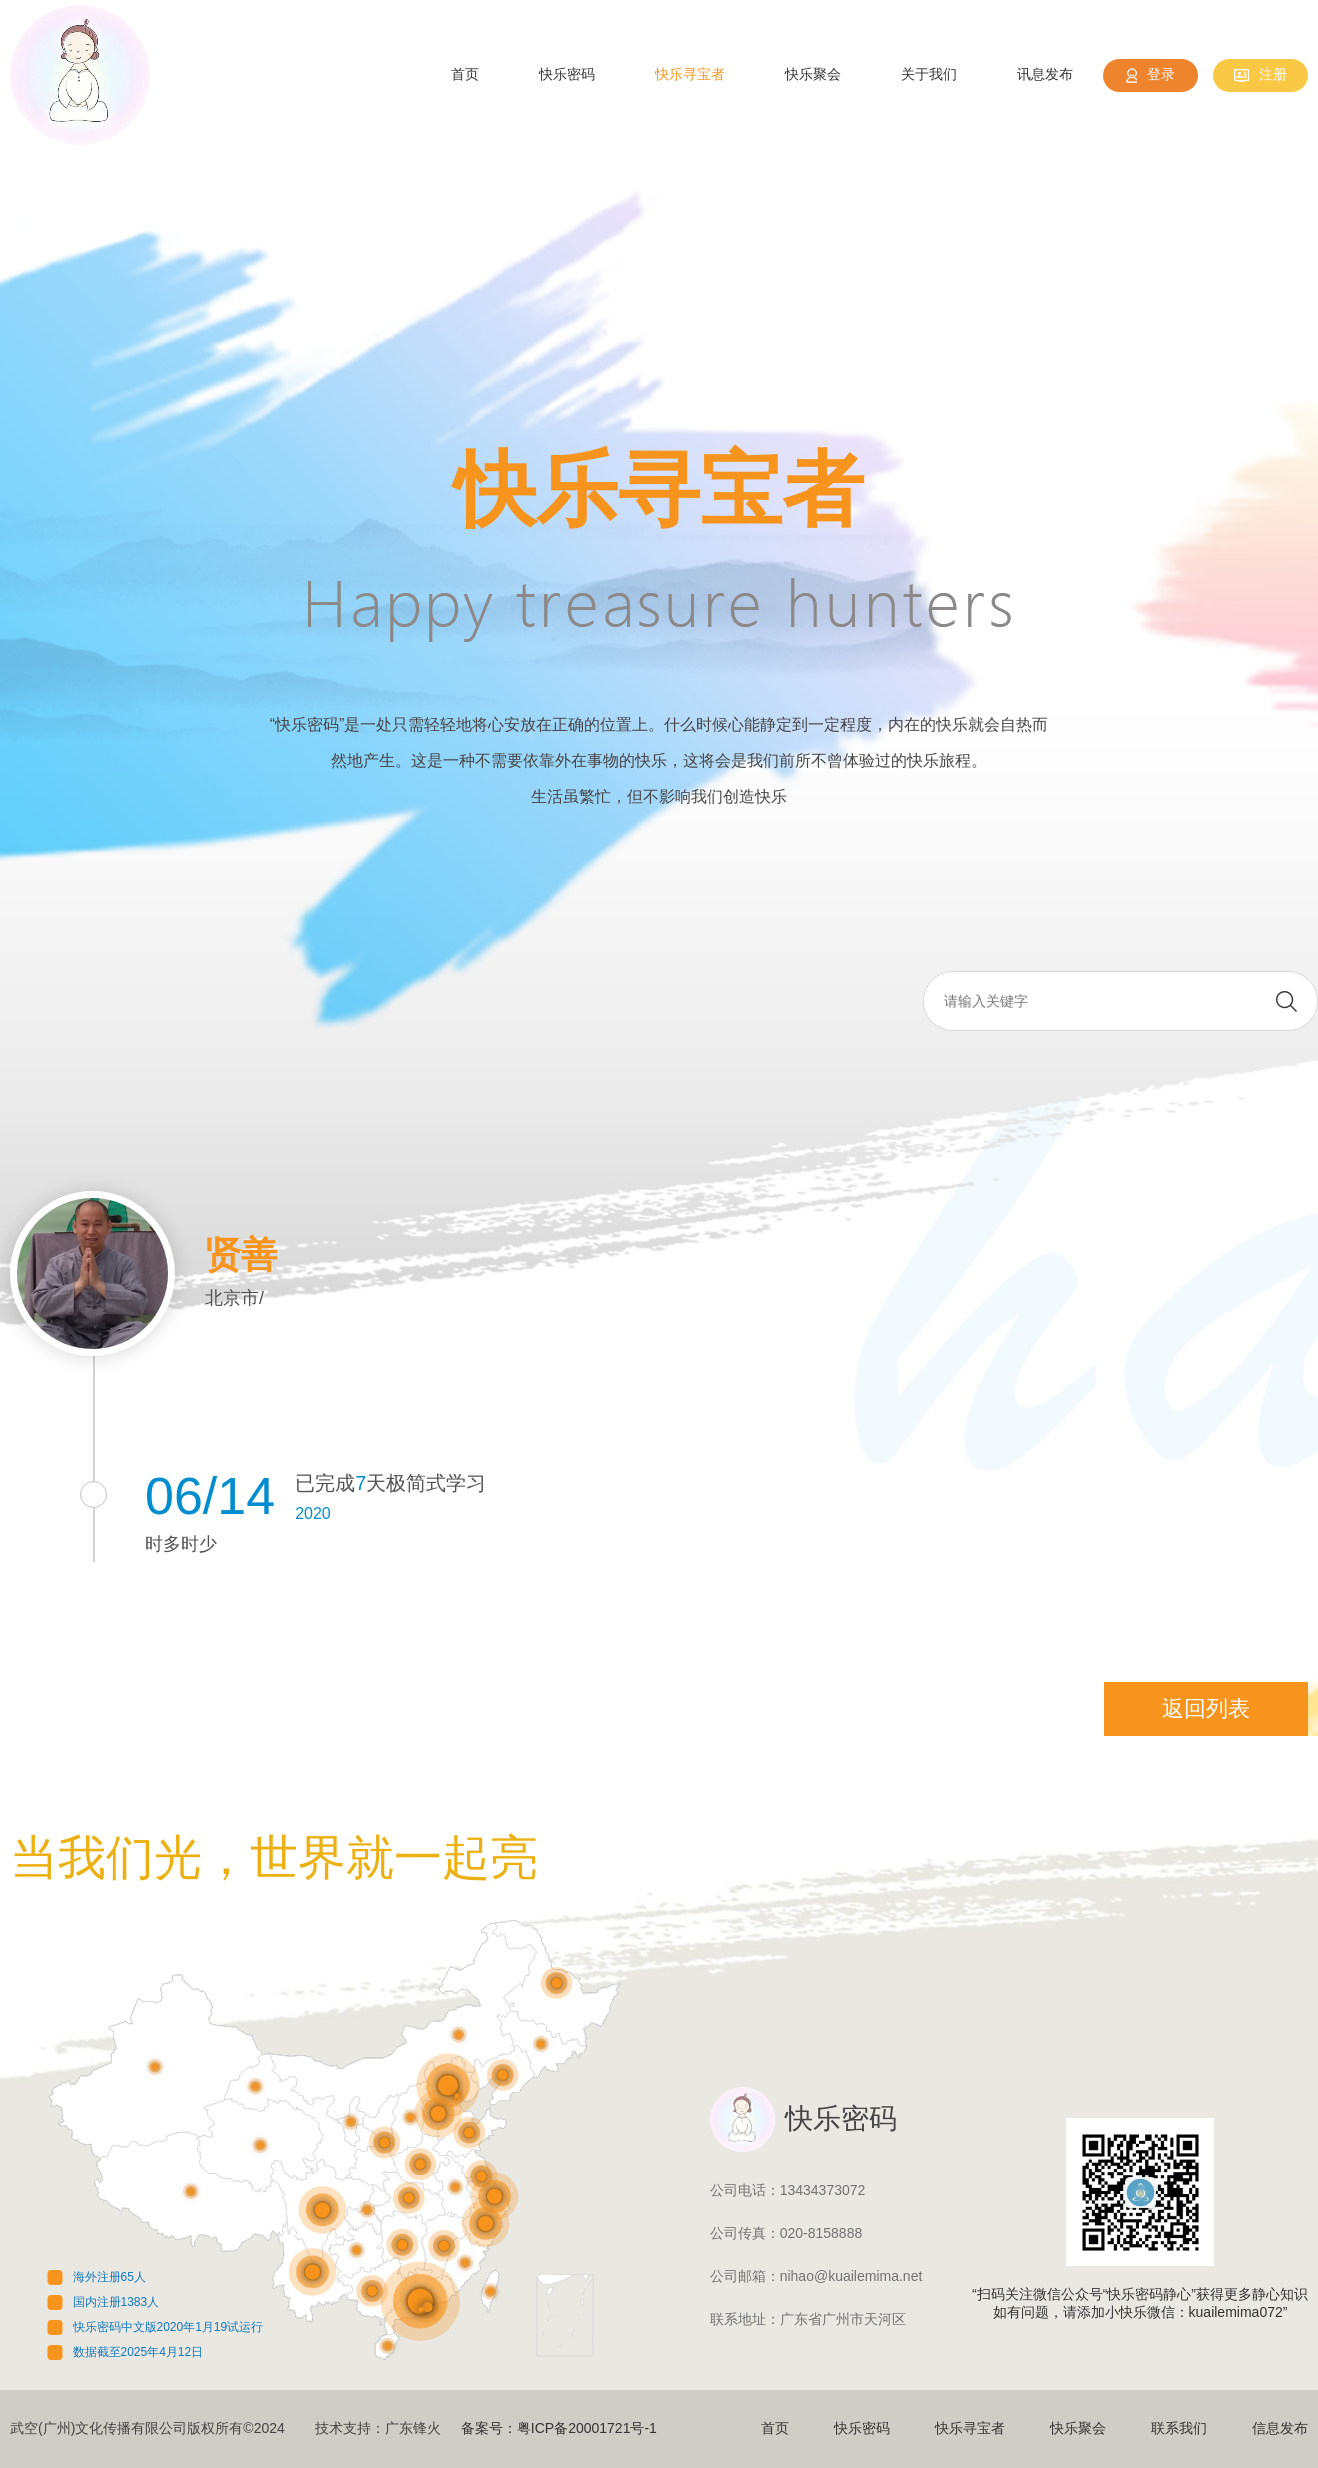 The width and height of the screenshot is (1318, 2468). I want to click on 首页, so click(465, 74).